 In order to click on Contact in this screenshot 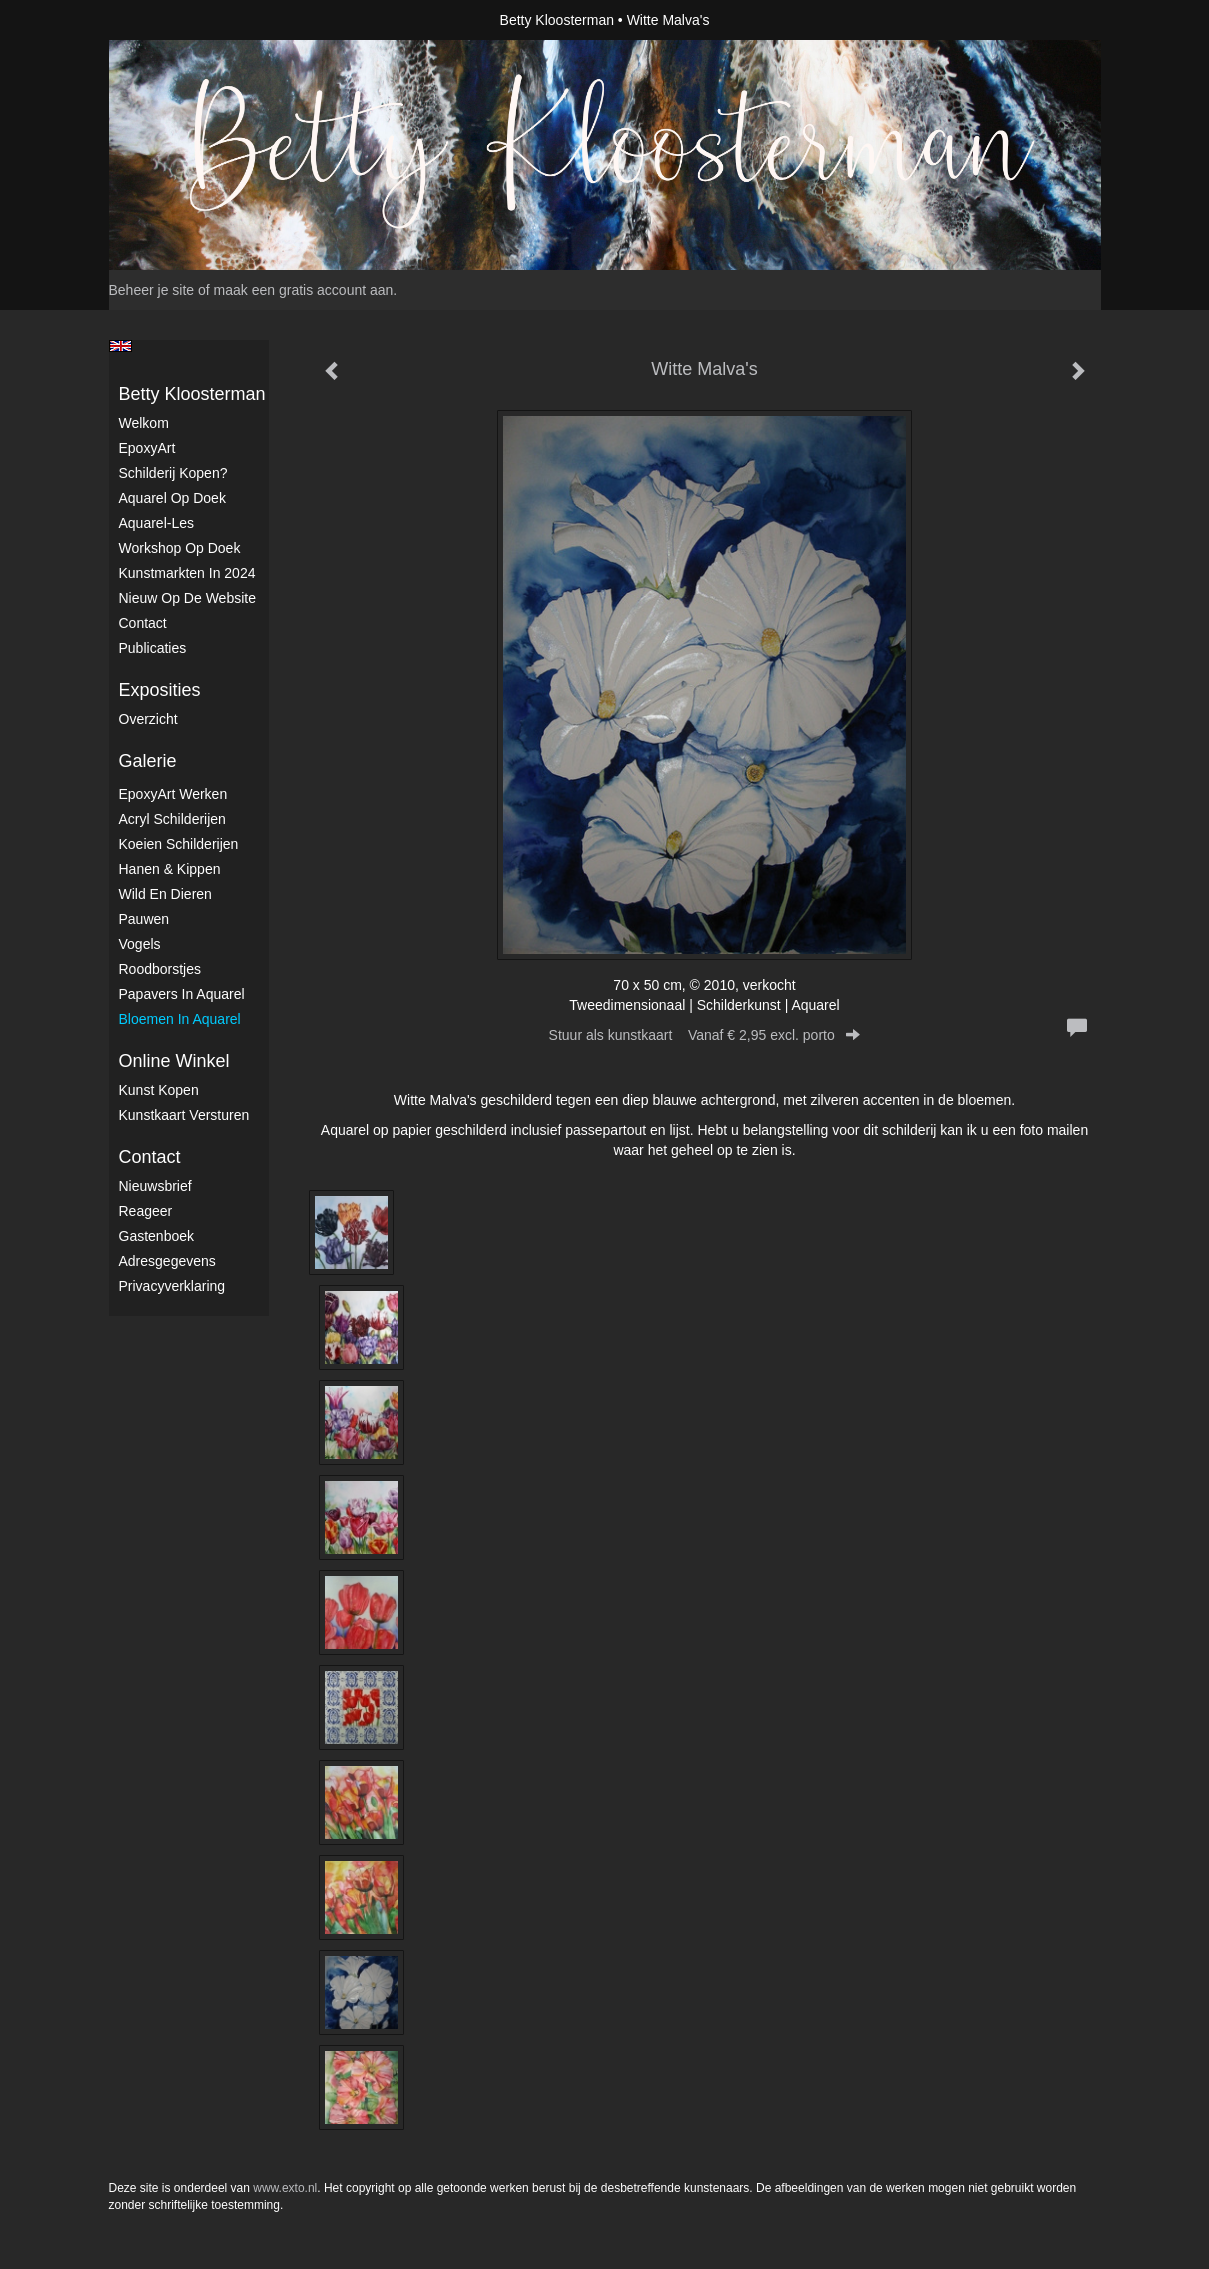, I will do `click(143, 623)`.